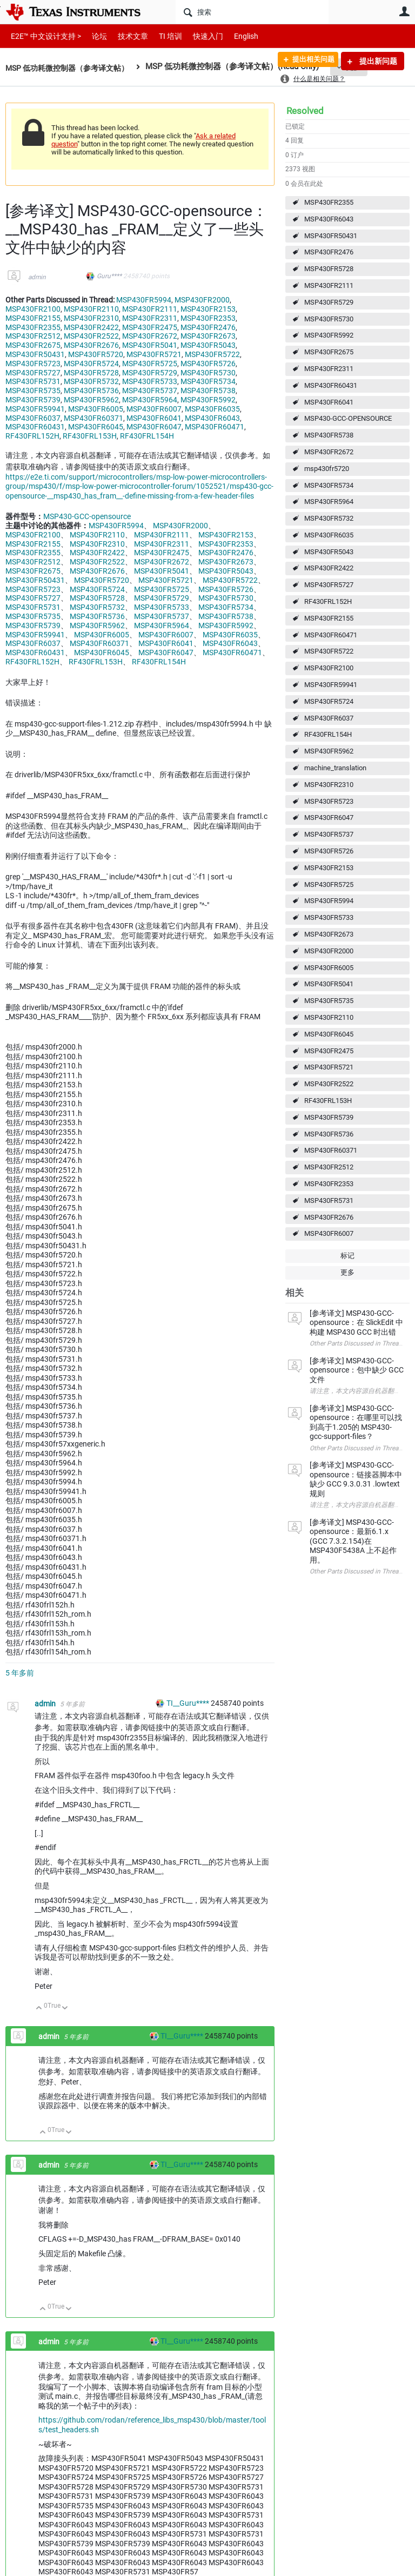 The width and height of the screenshot is (415, 2576). Describe the element at coordinates (39, 2008) in the screenshot. I see `向上` at that location.